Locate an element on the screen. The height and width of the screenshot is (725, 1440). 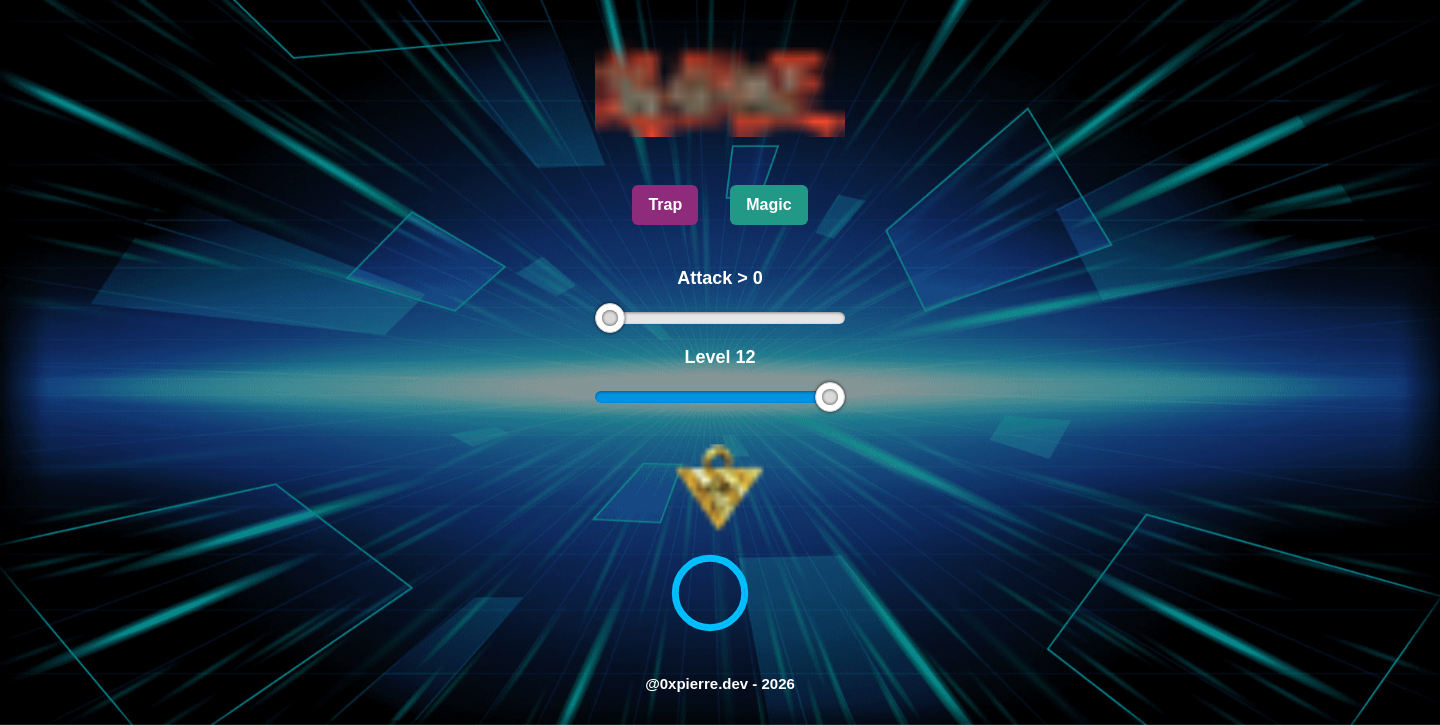
Magic is located at coordinates (768, 204).